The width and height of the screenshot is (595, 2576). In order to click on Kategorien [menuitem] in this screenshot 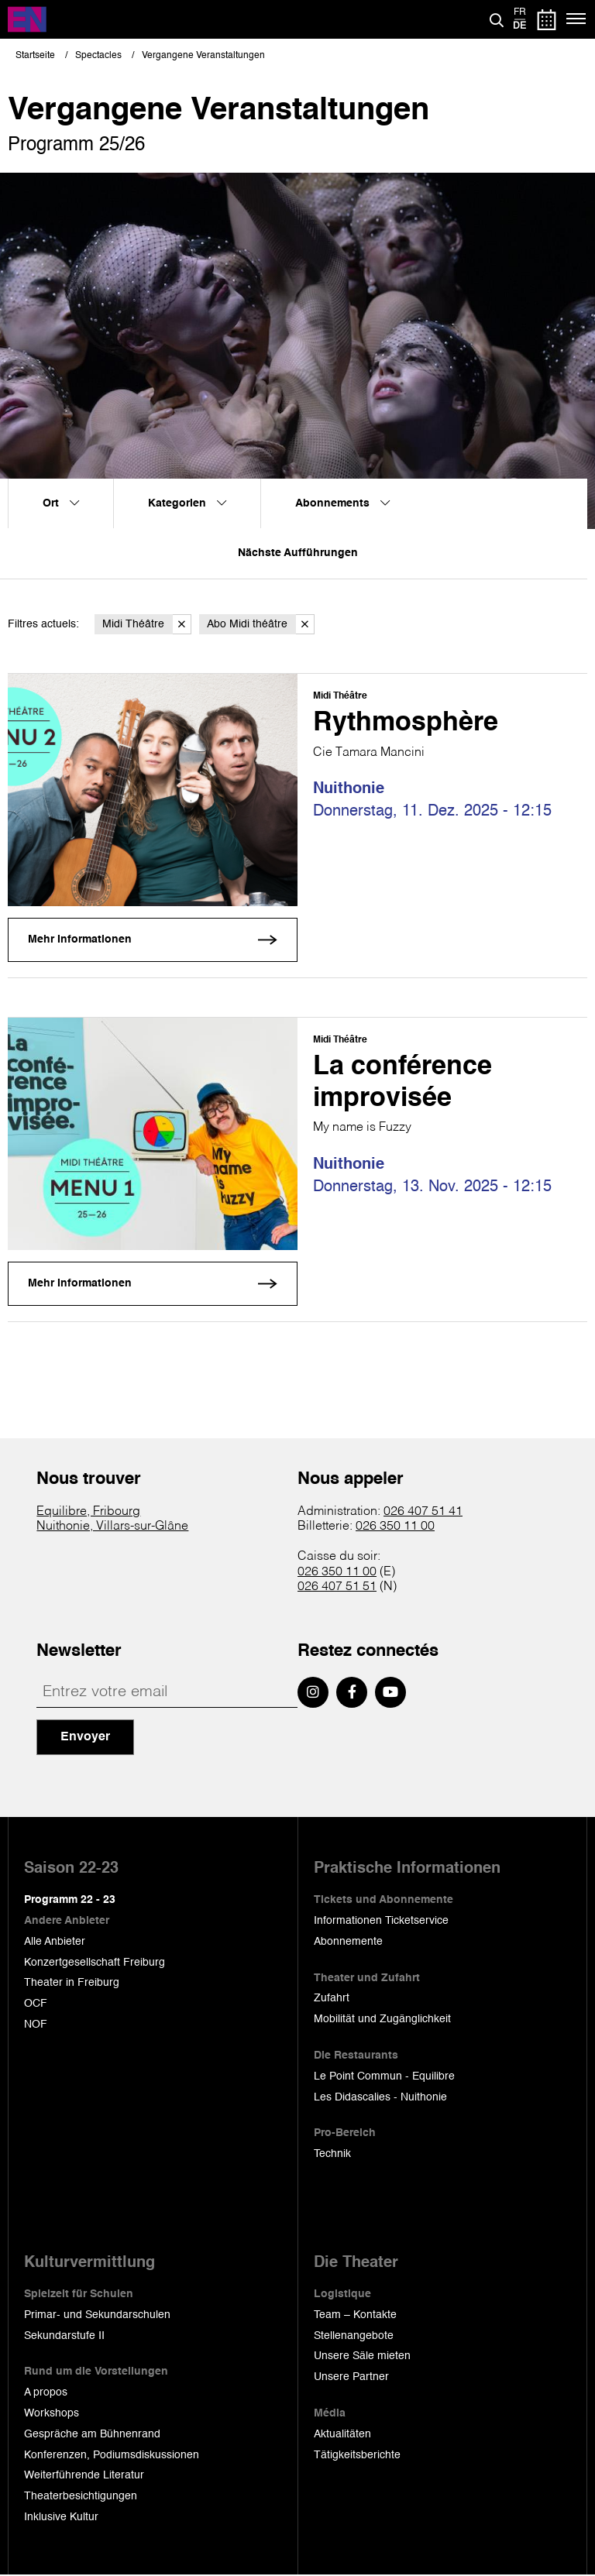, I will do `click(187, 503)`.